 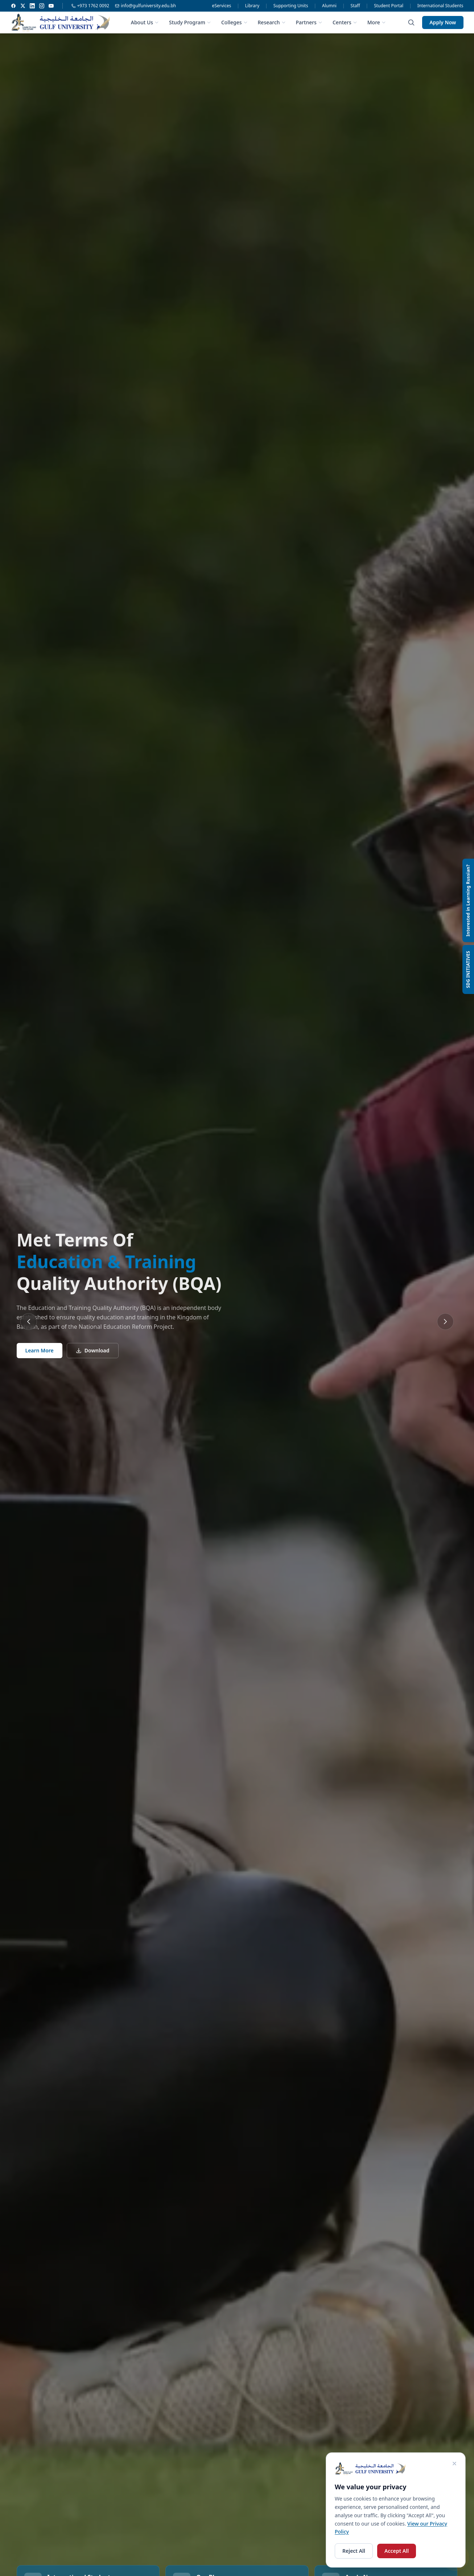 I want to click on [Previous slide], so click(x=28, y=1321).